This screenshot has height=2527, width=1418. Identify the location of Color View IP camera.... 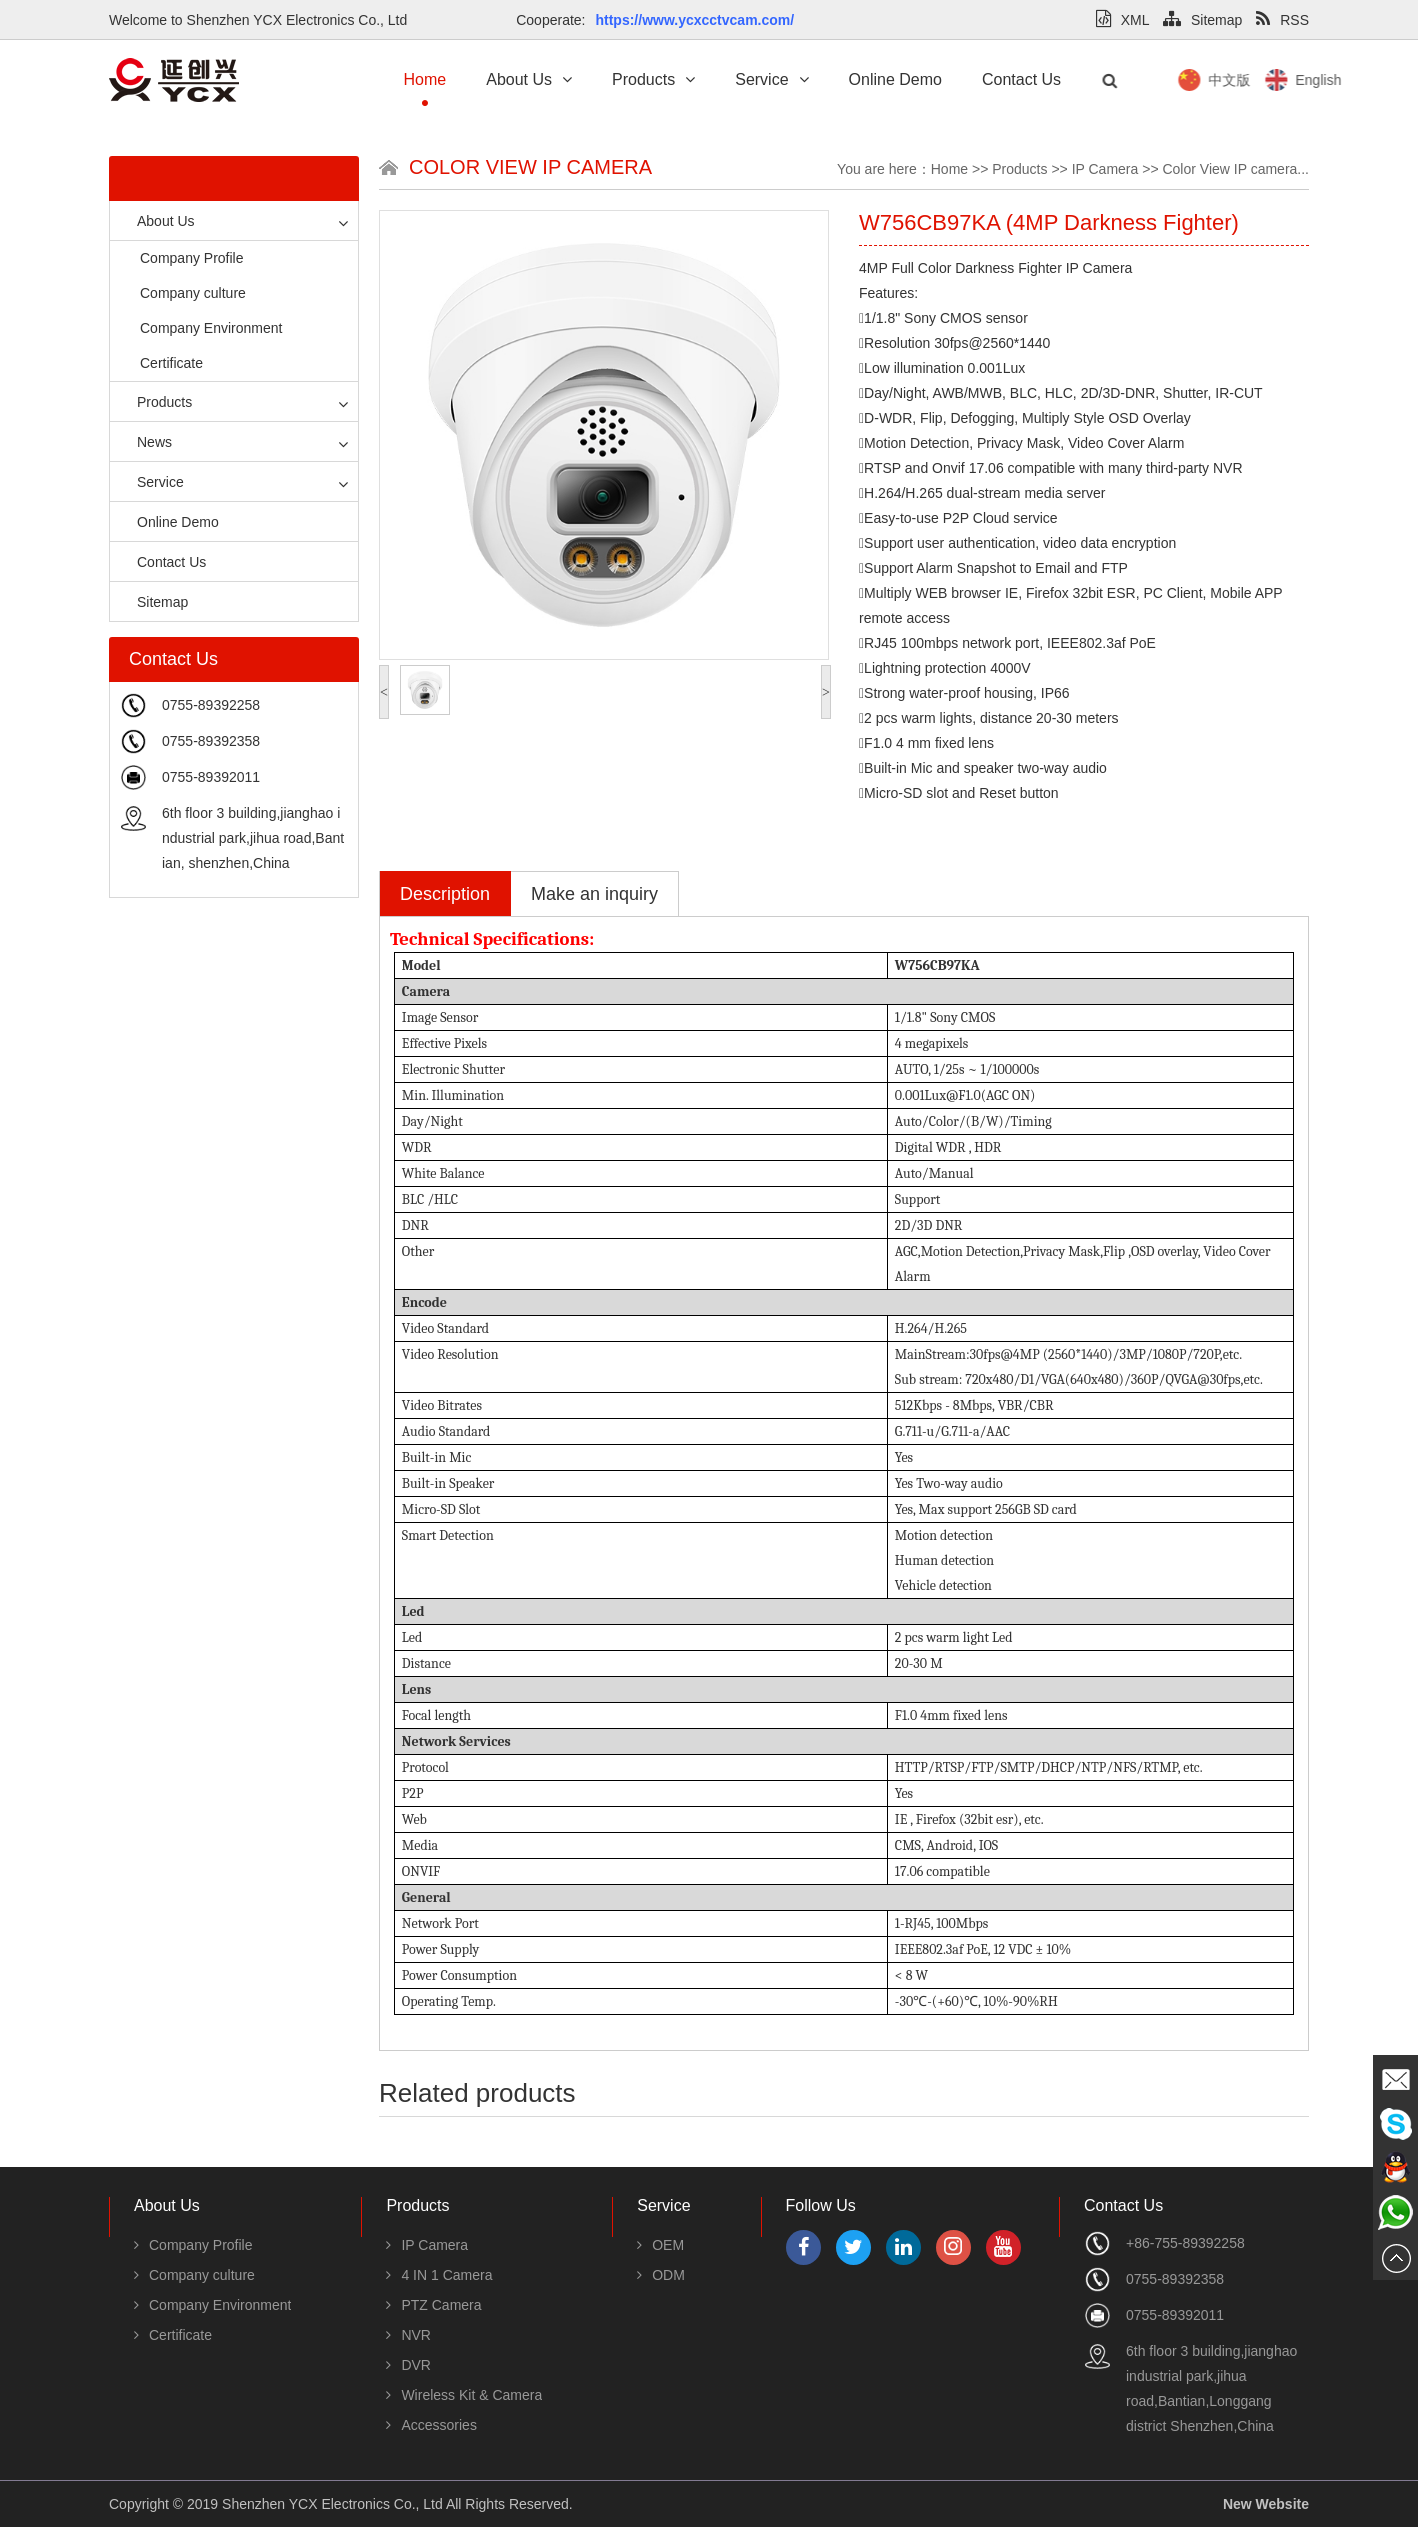
(1235, 169).